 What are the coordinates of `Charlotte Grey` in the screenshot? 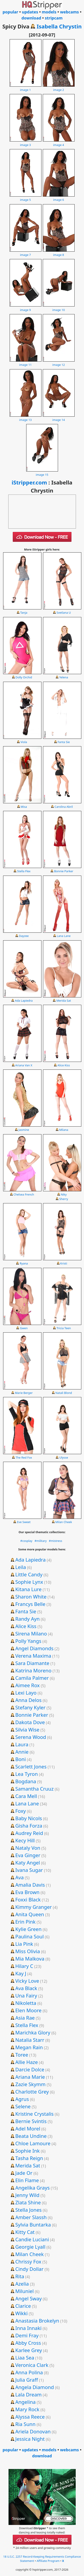 It's located at (32, 2091).